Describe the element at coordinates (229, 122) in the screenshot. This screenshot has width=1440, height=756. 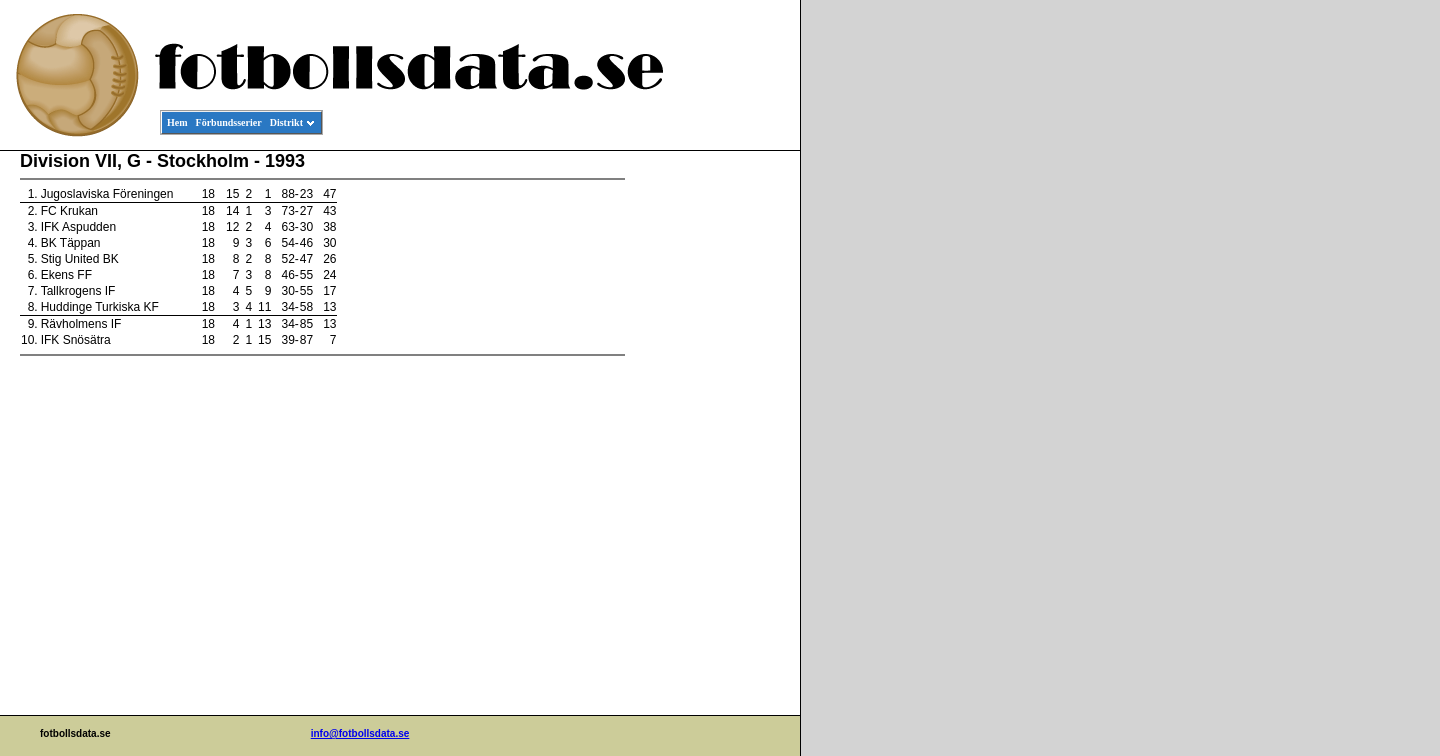
I see `Förbundsserier` at that location.